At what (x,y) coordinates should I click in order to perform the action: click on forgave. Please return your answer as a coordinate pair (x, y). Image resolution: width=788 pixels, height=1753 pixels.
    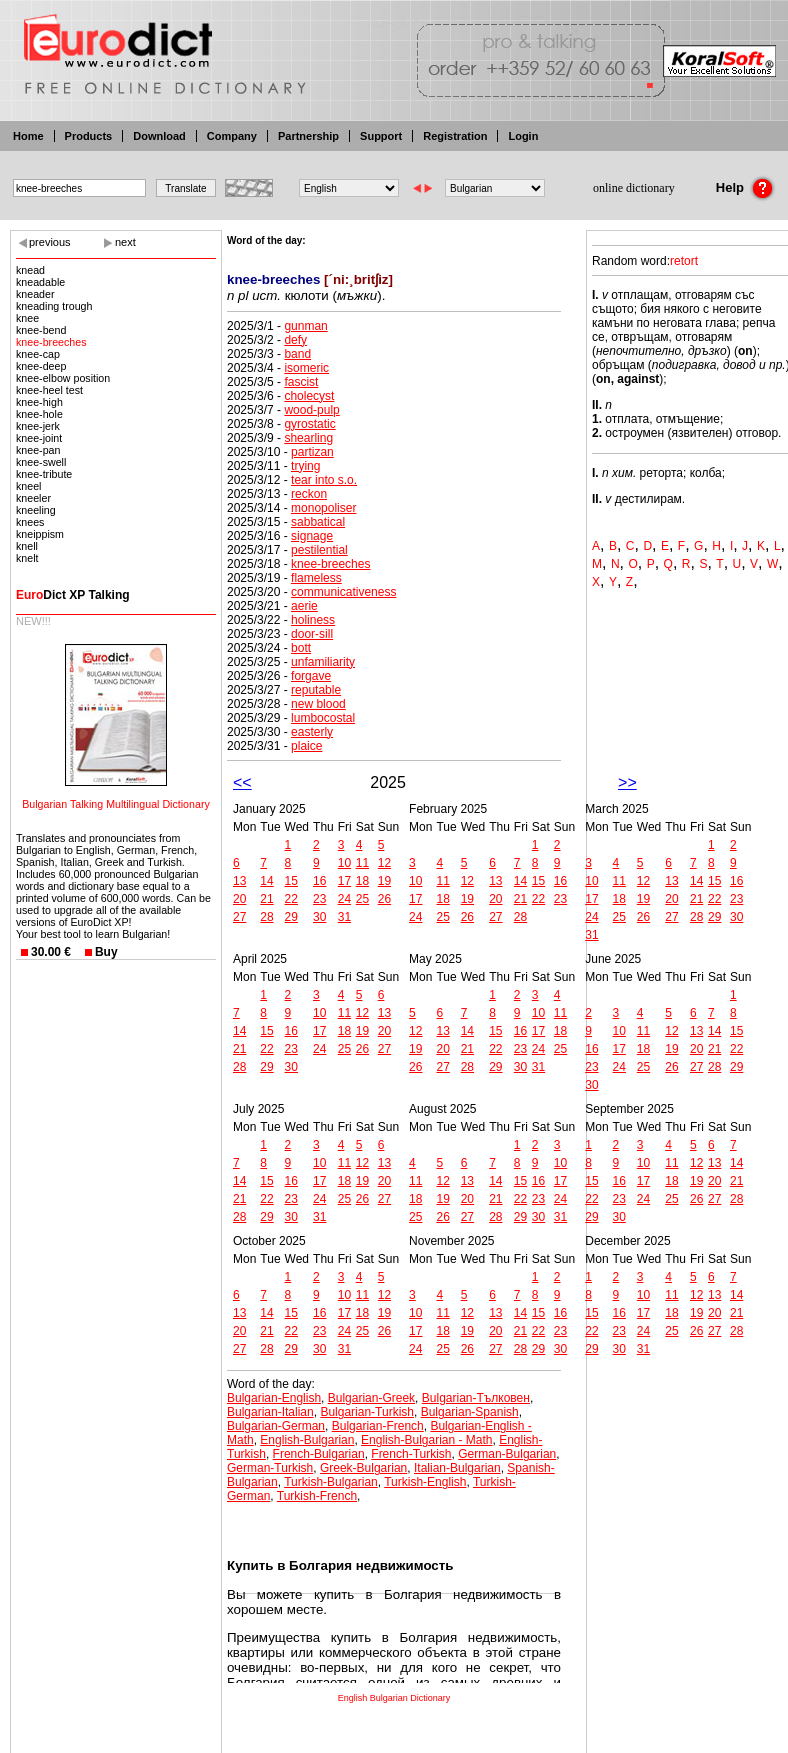
    Looking at the image, I should click on (311, 676).